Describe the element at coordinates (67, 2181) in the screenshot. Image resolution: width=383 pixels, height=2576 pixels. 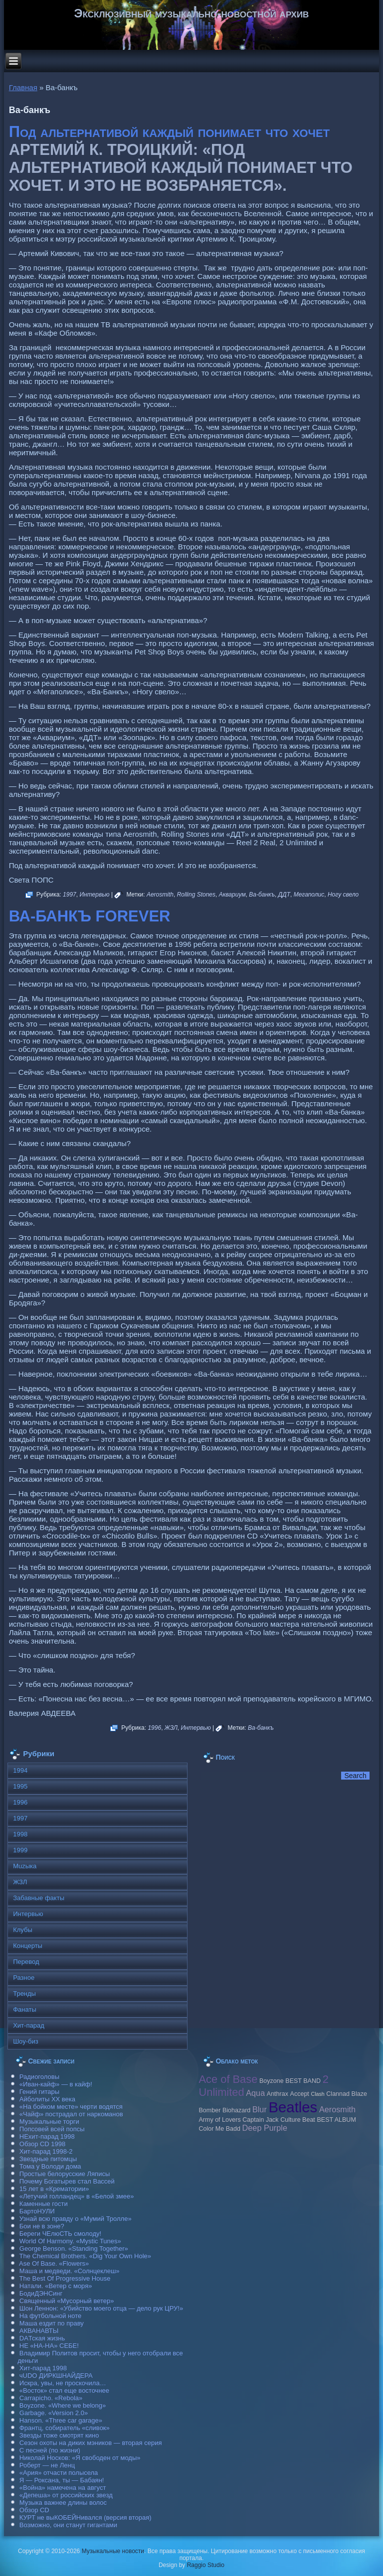
I see `Почему Богатырев стал Вассей` at that location.